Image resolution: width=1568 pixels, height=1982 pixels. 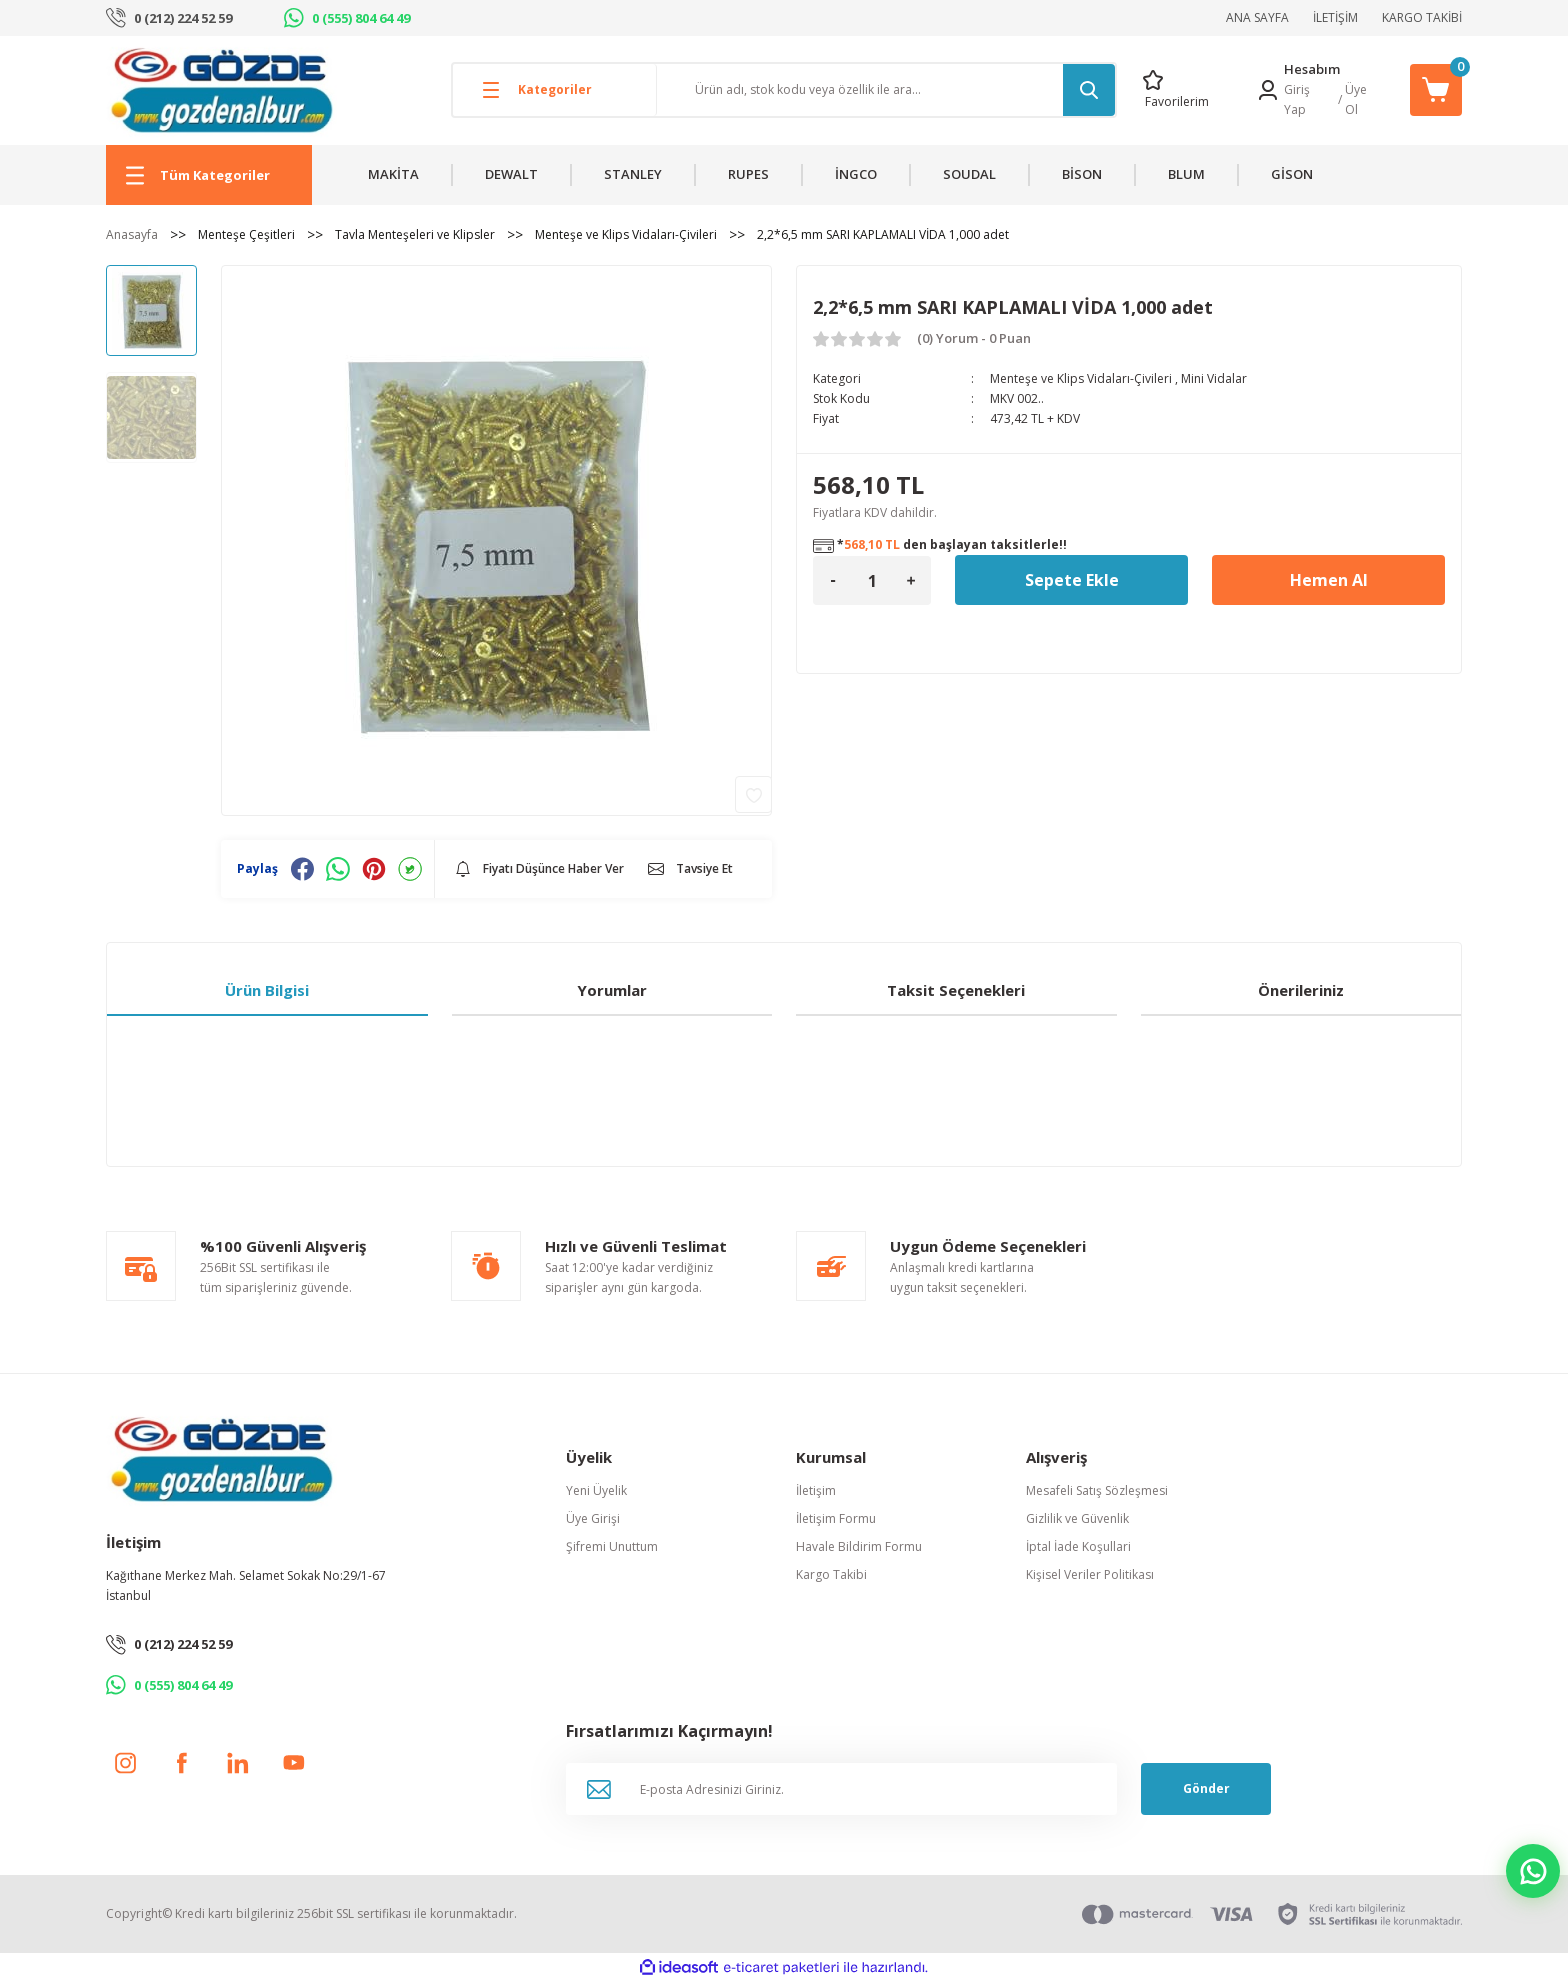 What do you see at coordinates (612, 990) in the screenshot?
I see `Yorumlar` at bounding box center [612, 990].